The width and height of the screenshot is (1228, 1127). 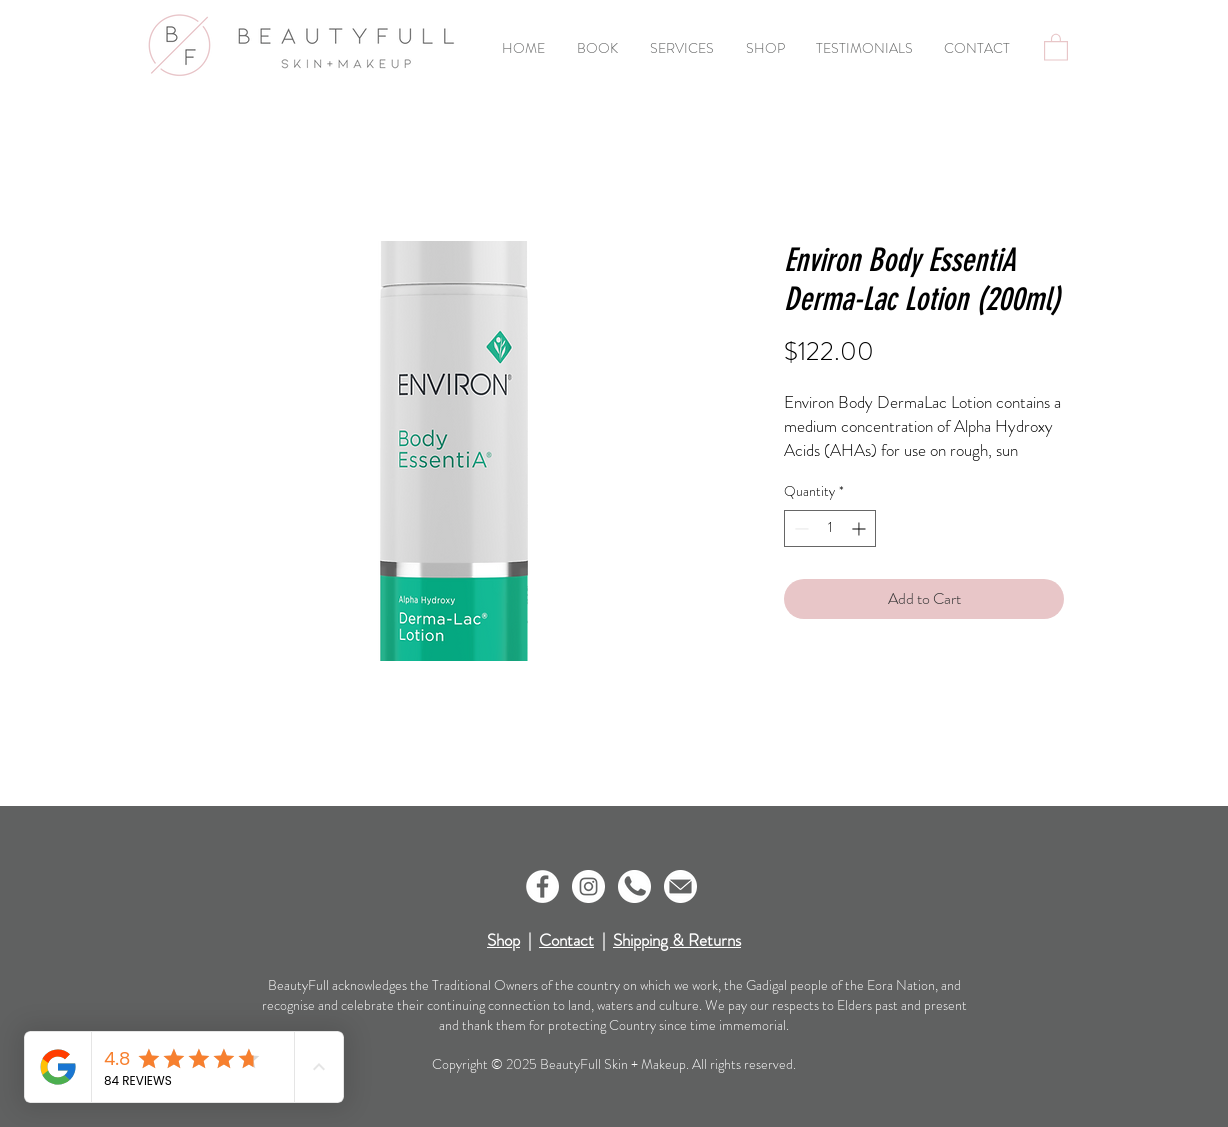 I want to click on Contact, so click(x=566, y=940).